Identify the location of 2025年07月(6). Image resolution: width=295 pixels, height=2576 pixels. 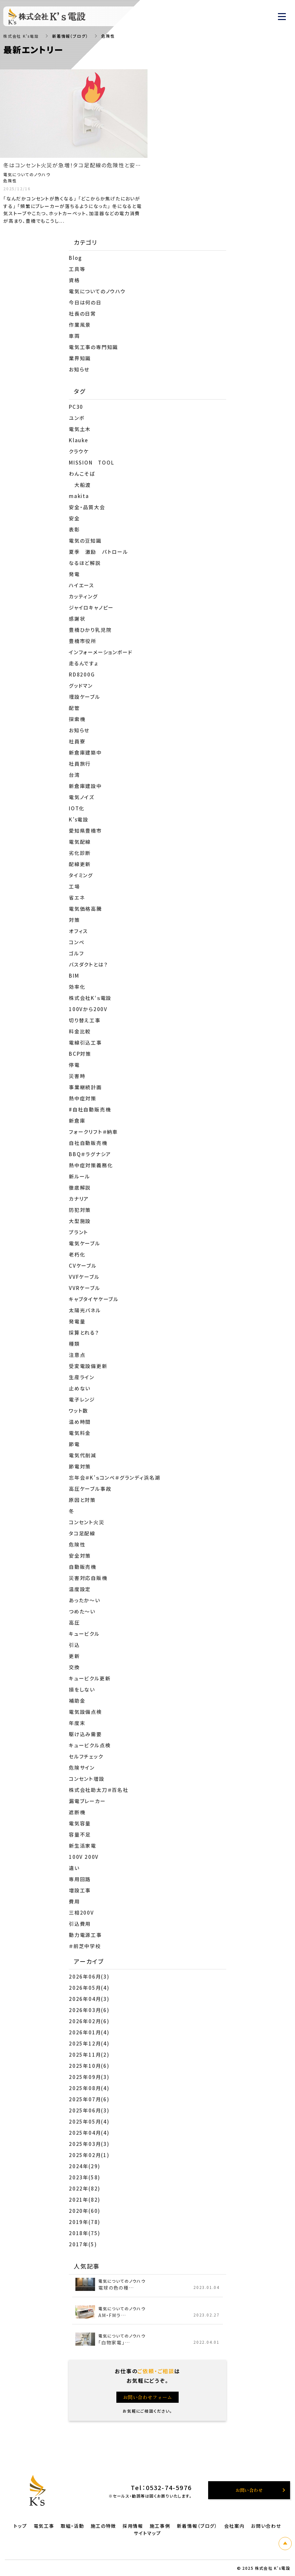
(89, 2099).